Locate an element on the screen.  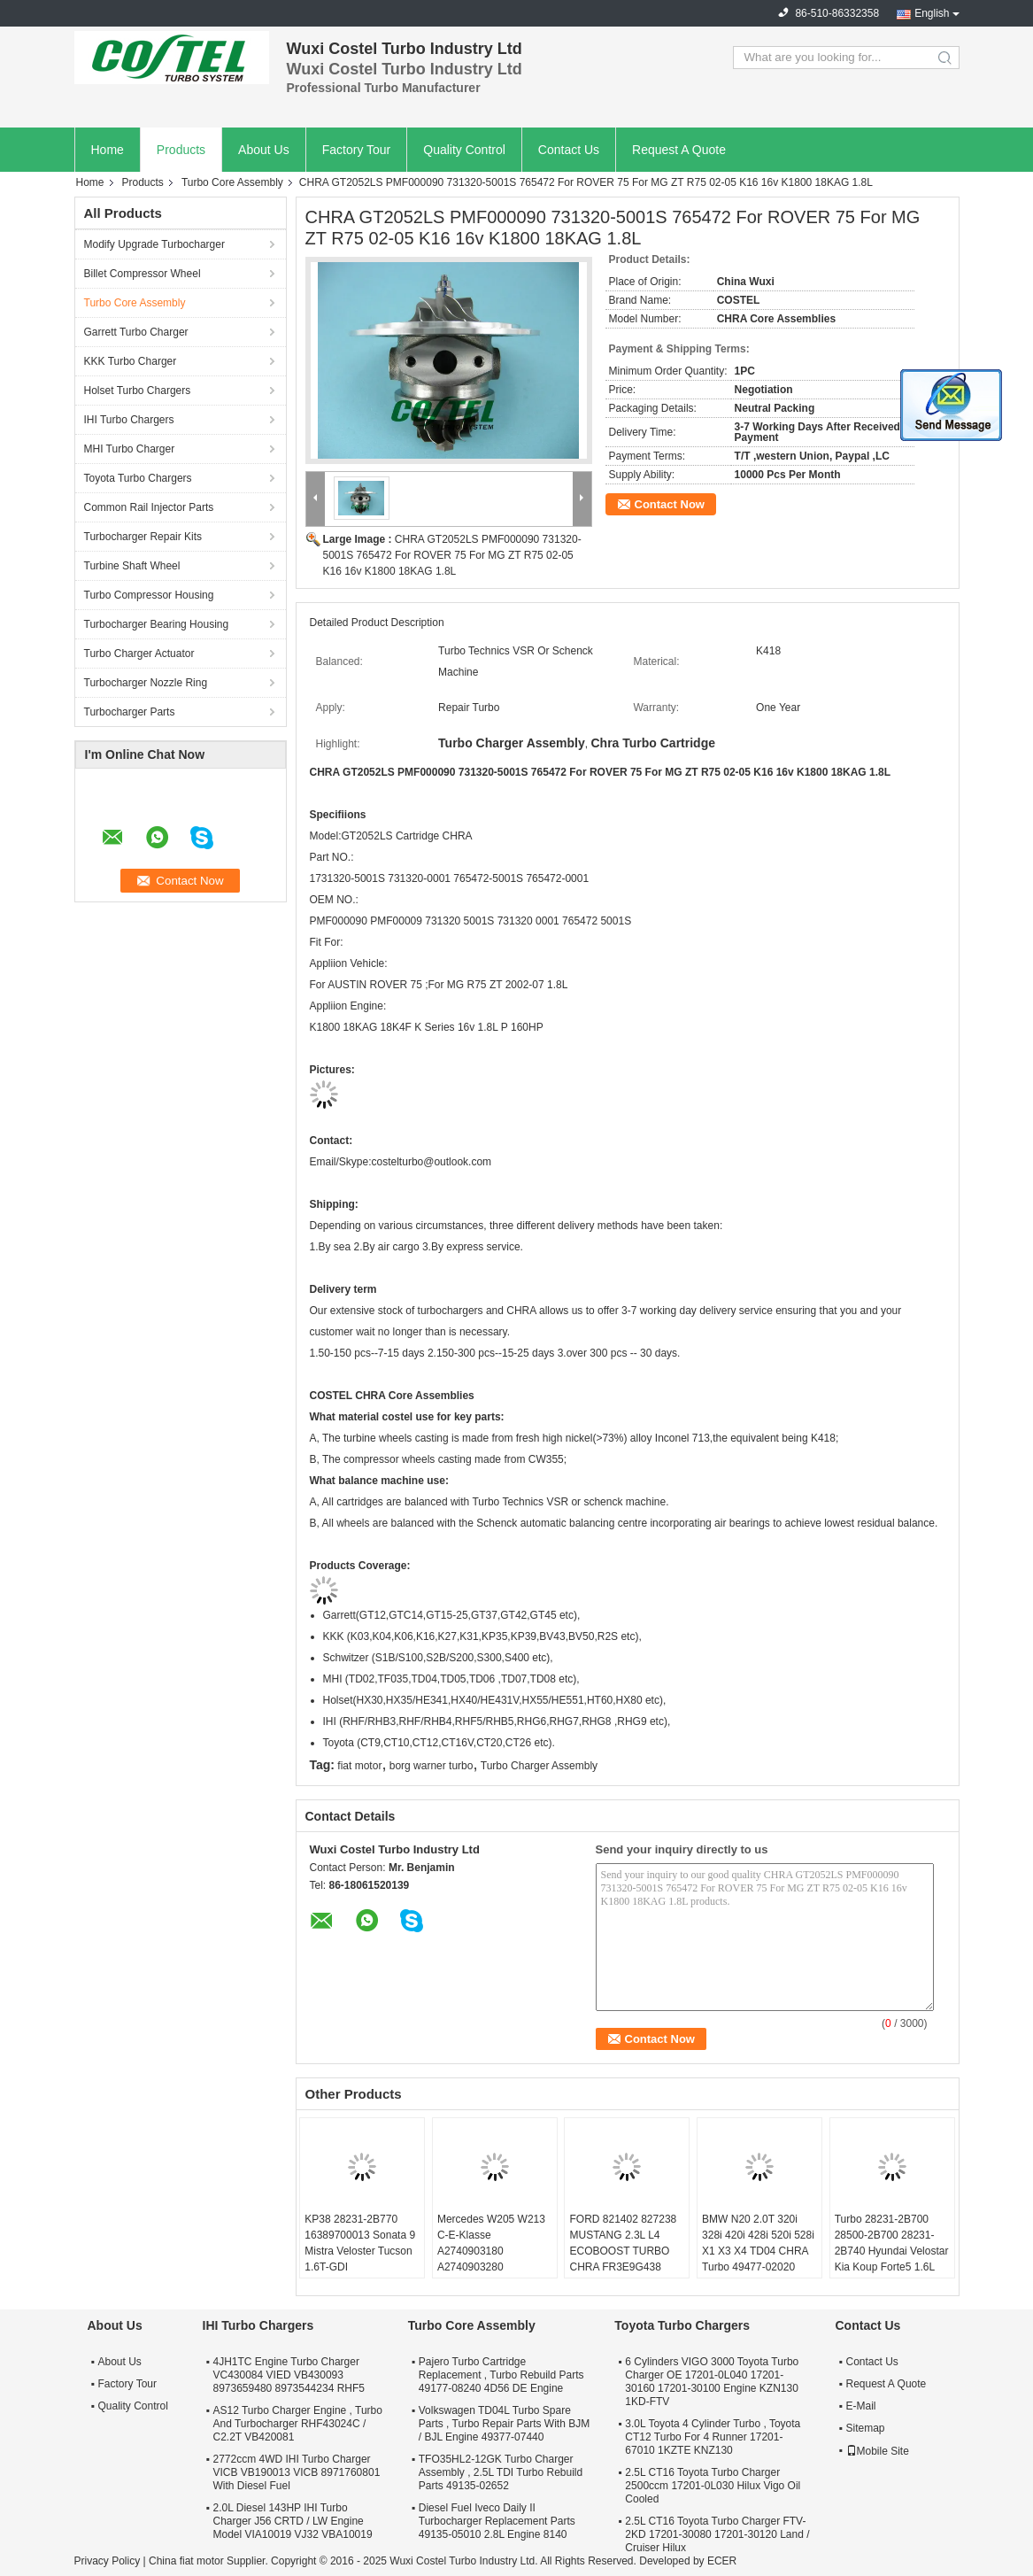
English is located at coordinates (931, 13).